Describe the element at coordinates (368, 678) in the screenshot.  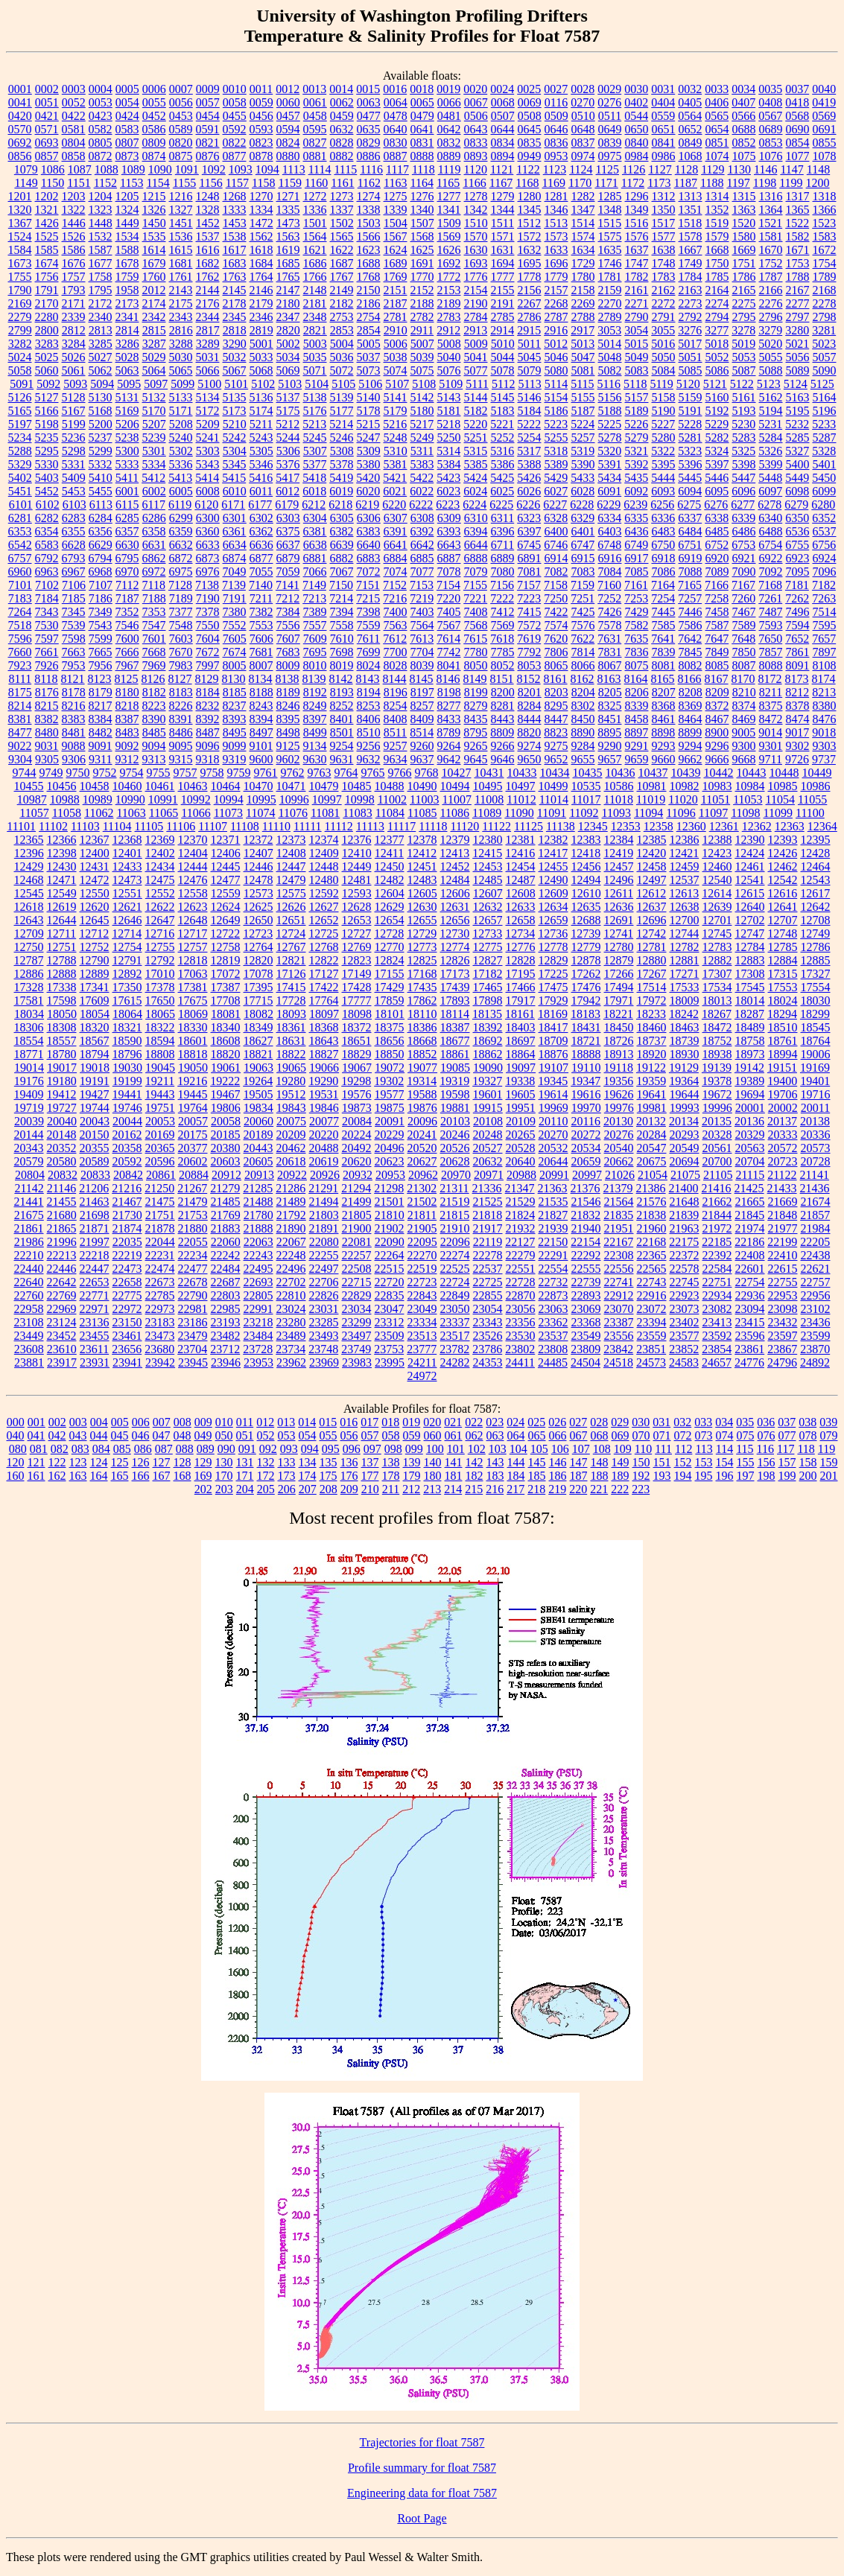
I see `8143` at that location.